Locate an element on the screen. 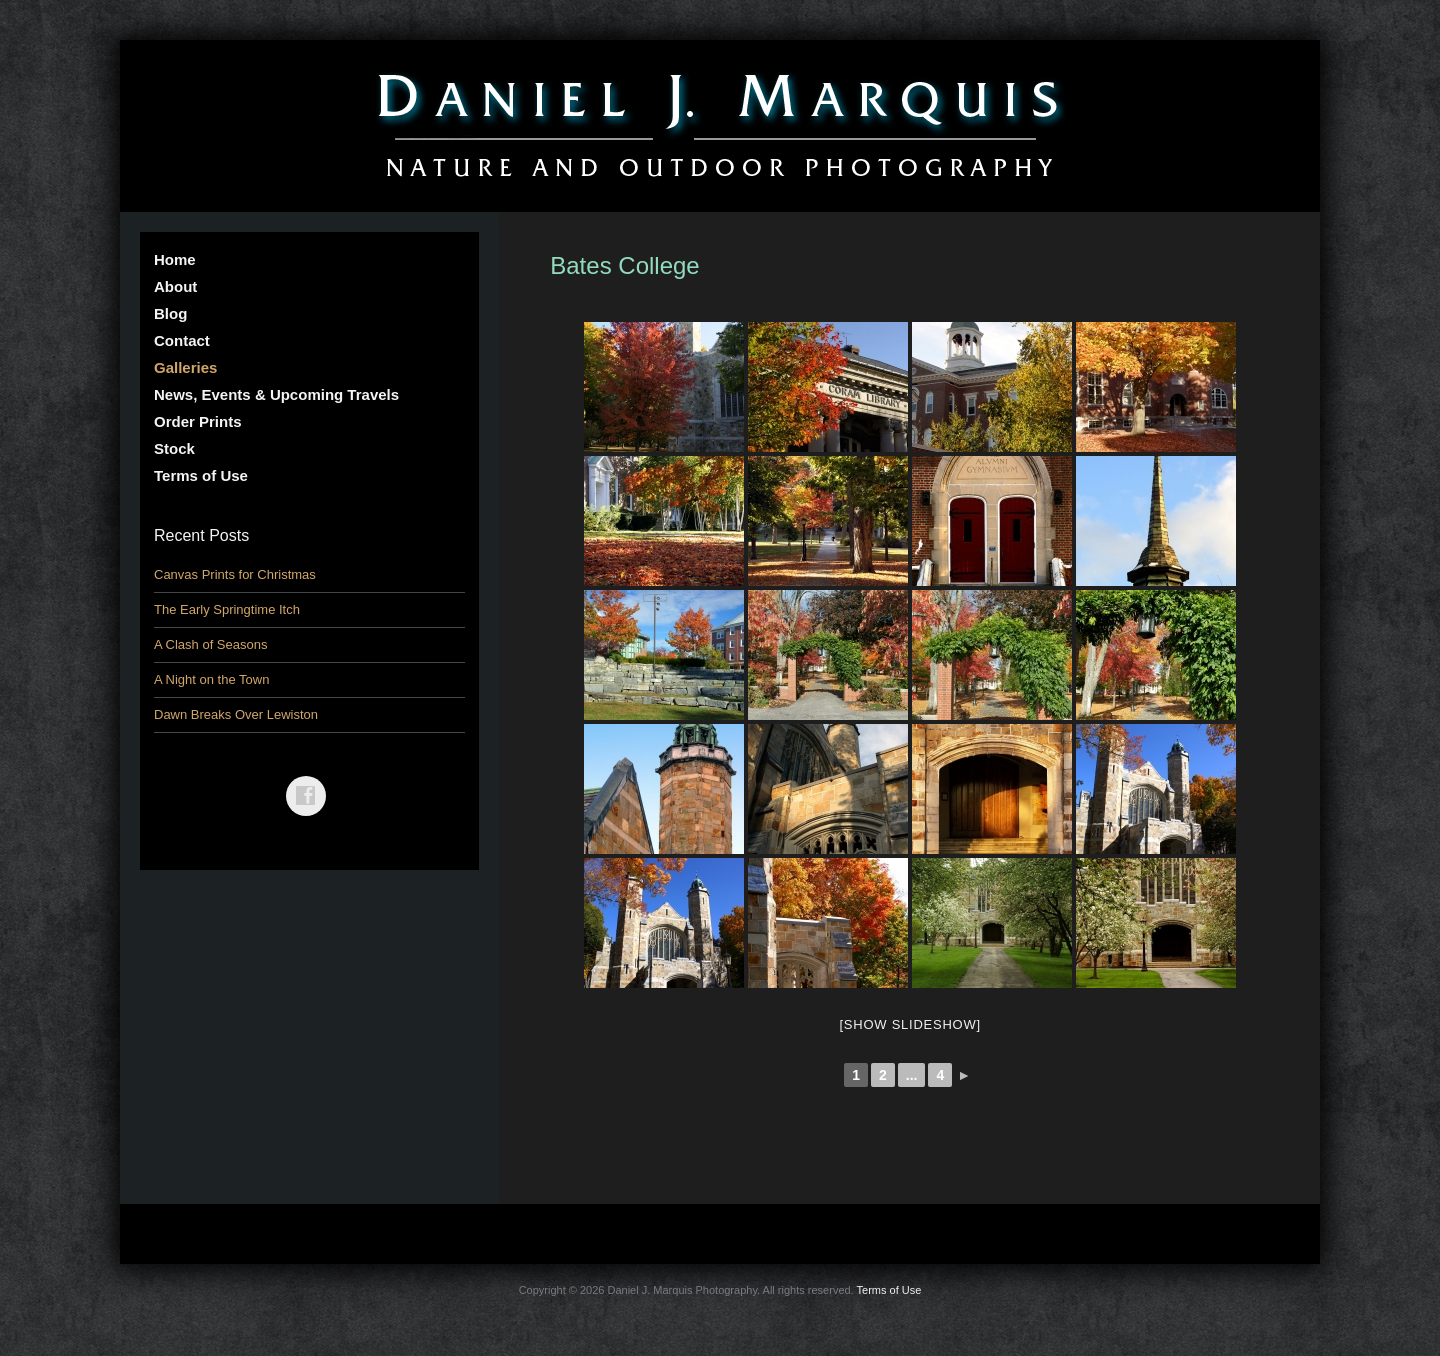 The image size is (1440, 1356). Home is located at coordinates (175, 259).